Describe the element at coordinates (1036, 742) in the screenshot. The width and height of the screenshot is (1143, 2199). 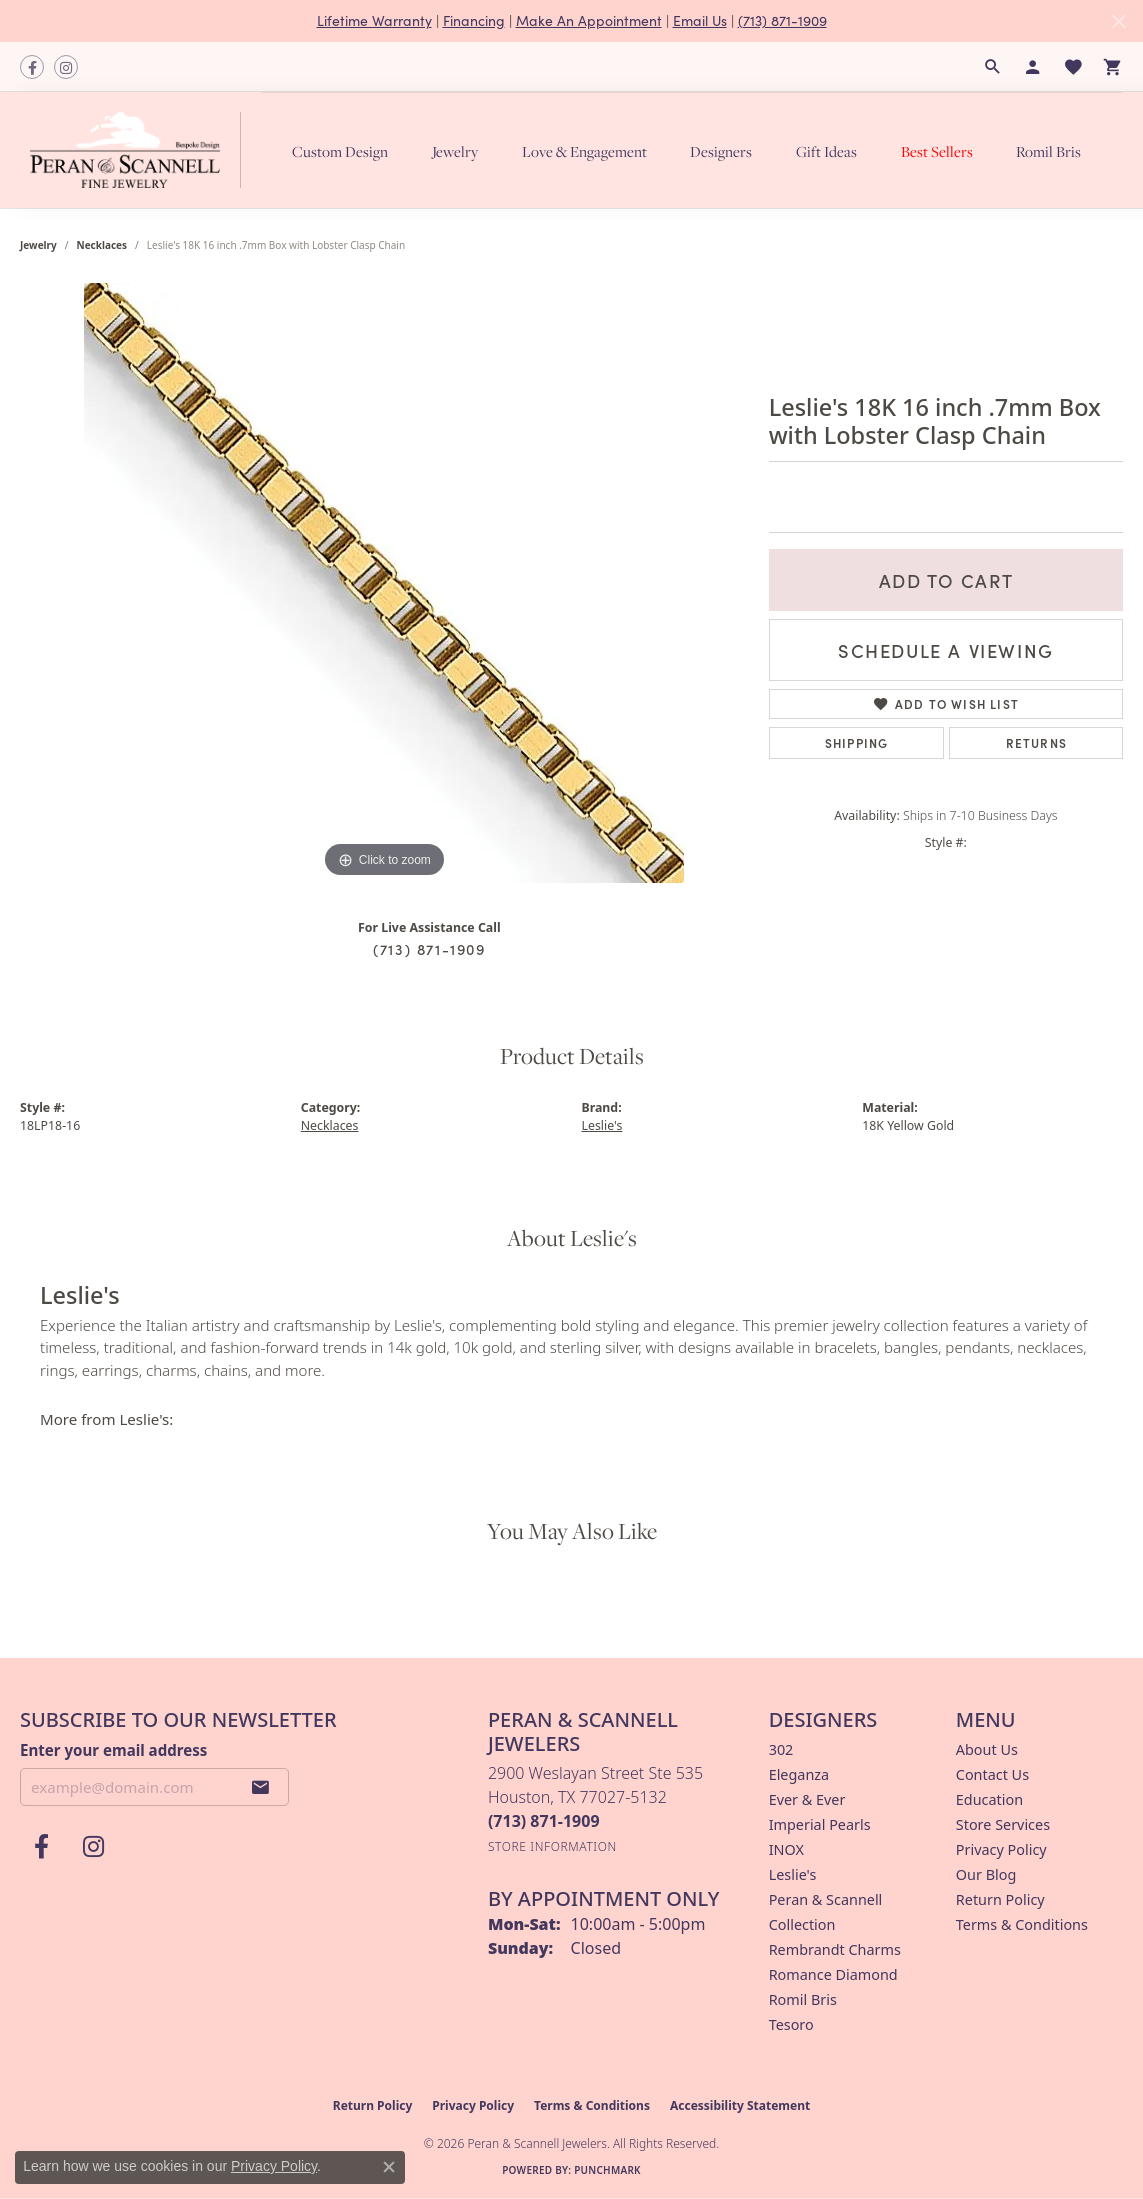
I see `Returns` at that location.